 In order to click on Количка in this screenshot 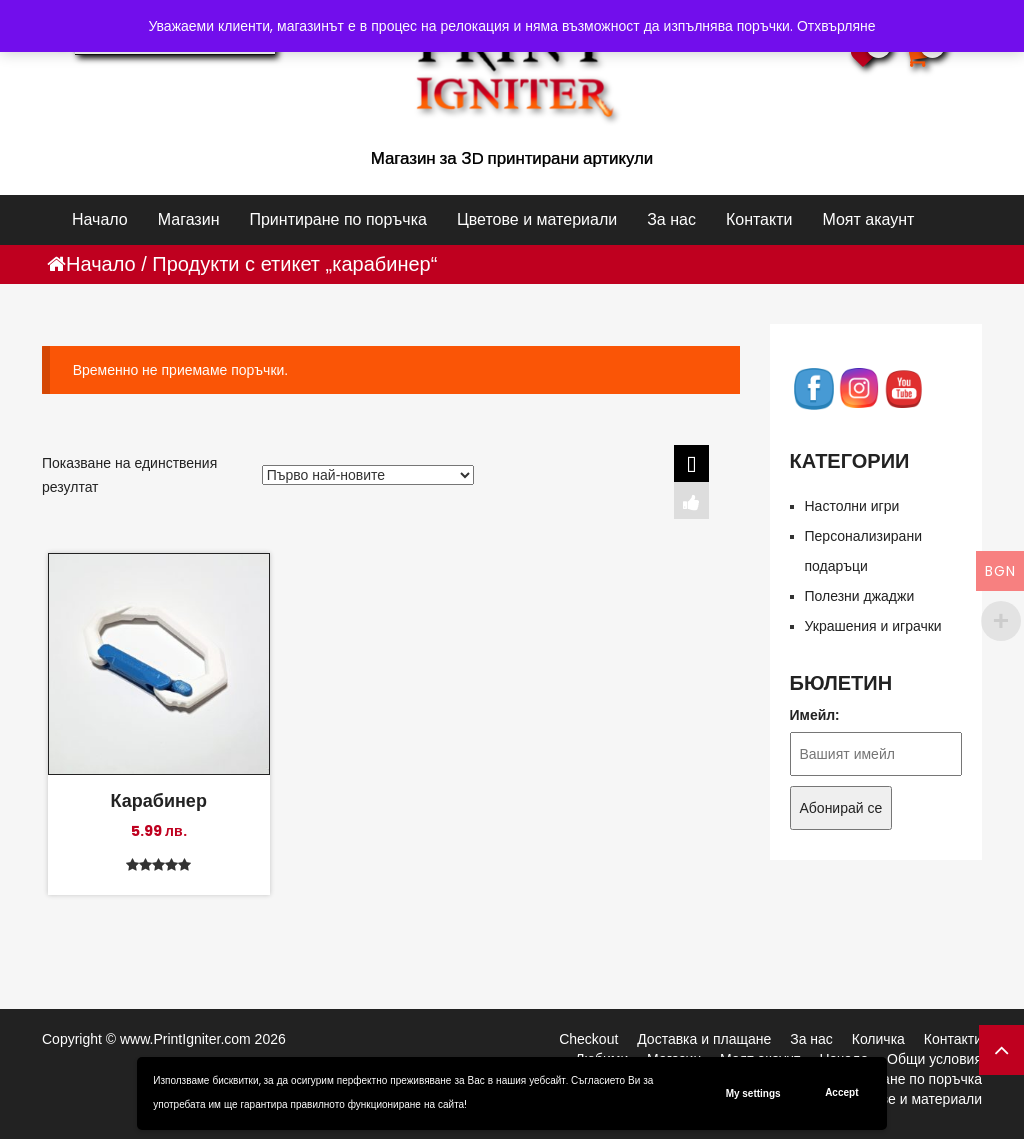, I will do `click(878, 1039)`.